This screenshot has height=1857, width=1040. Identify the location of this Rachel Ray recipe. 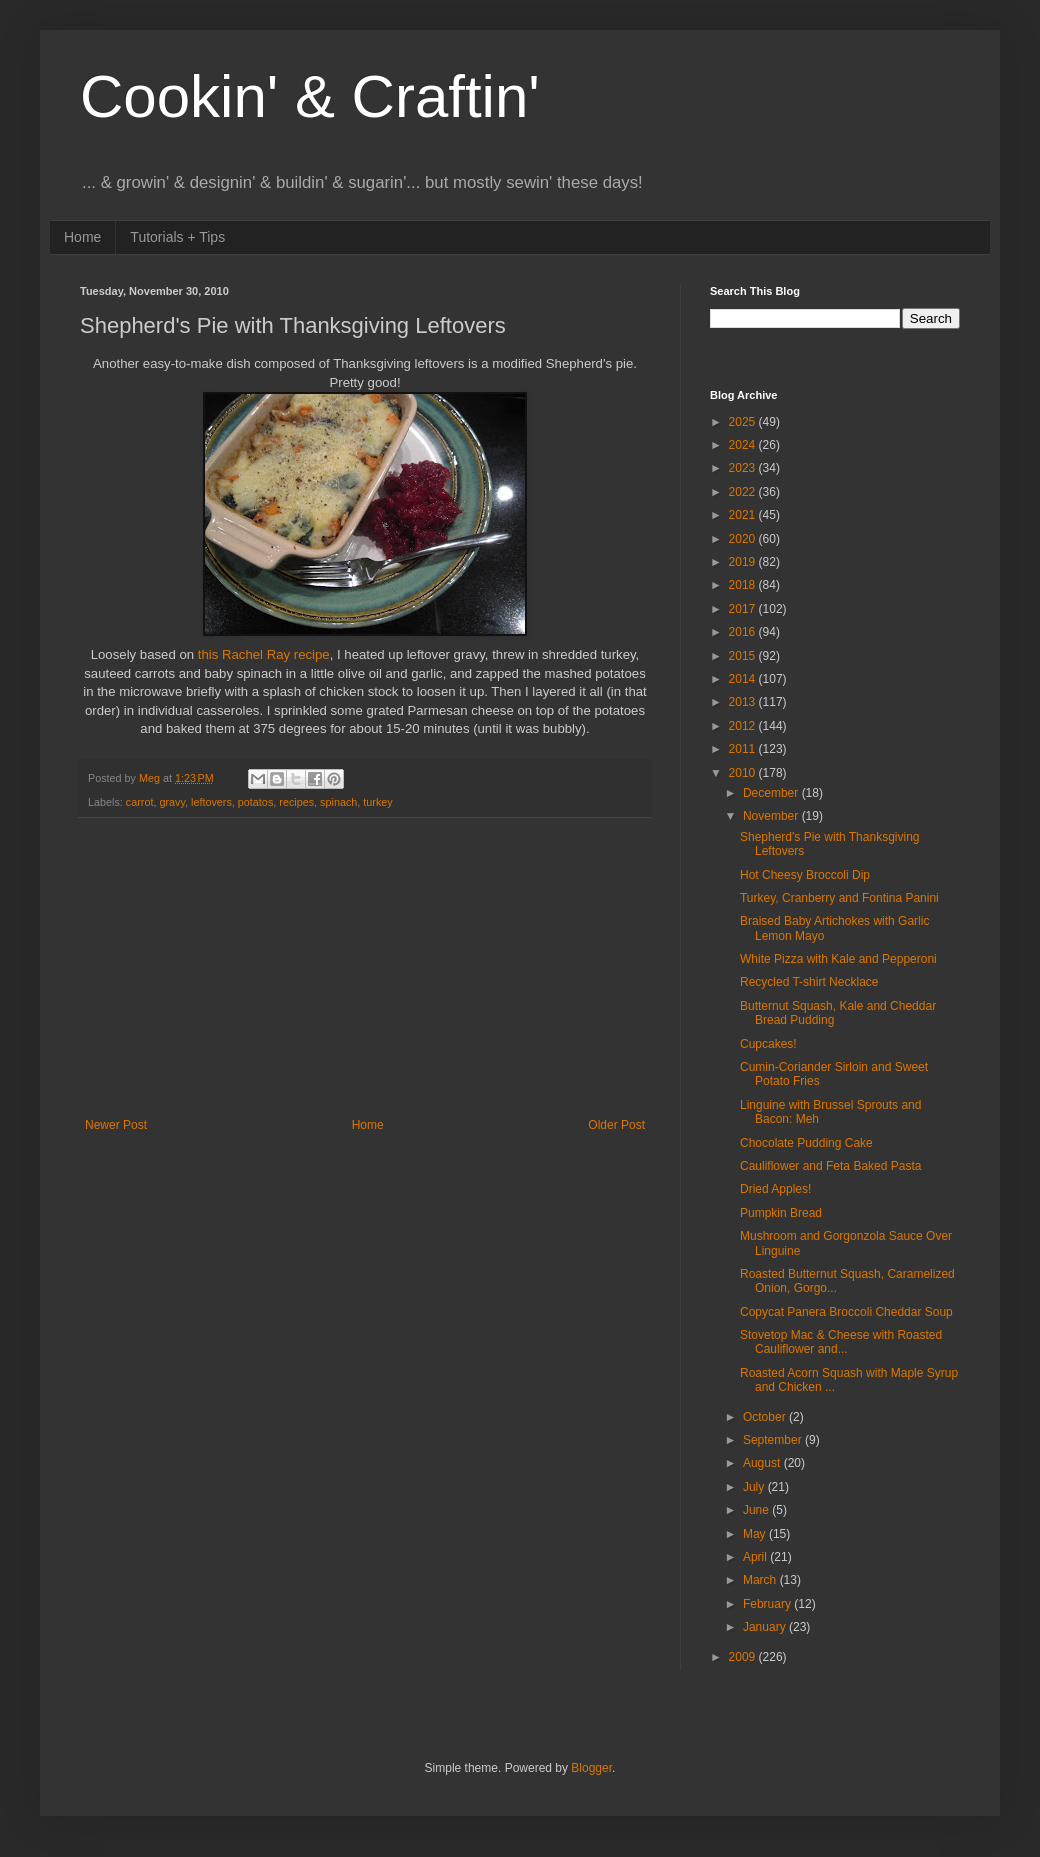
(264, 654).